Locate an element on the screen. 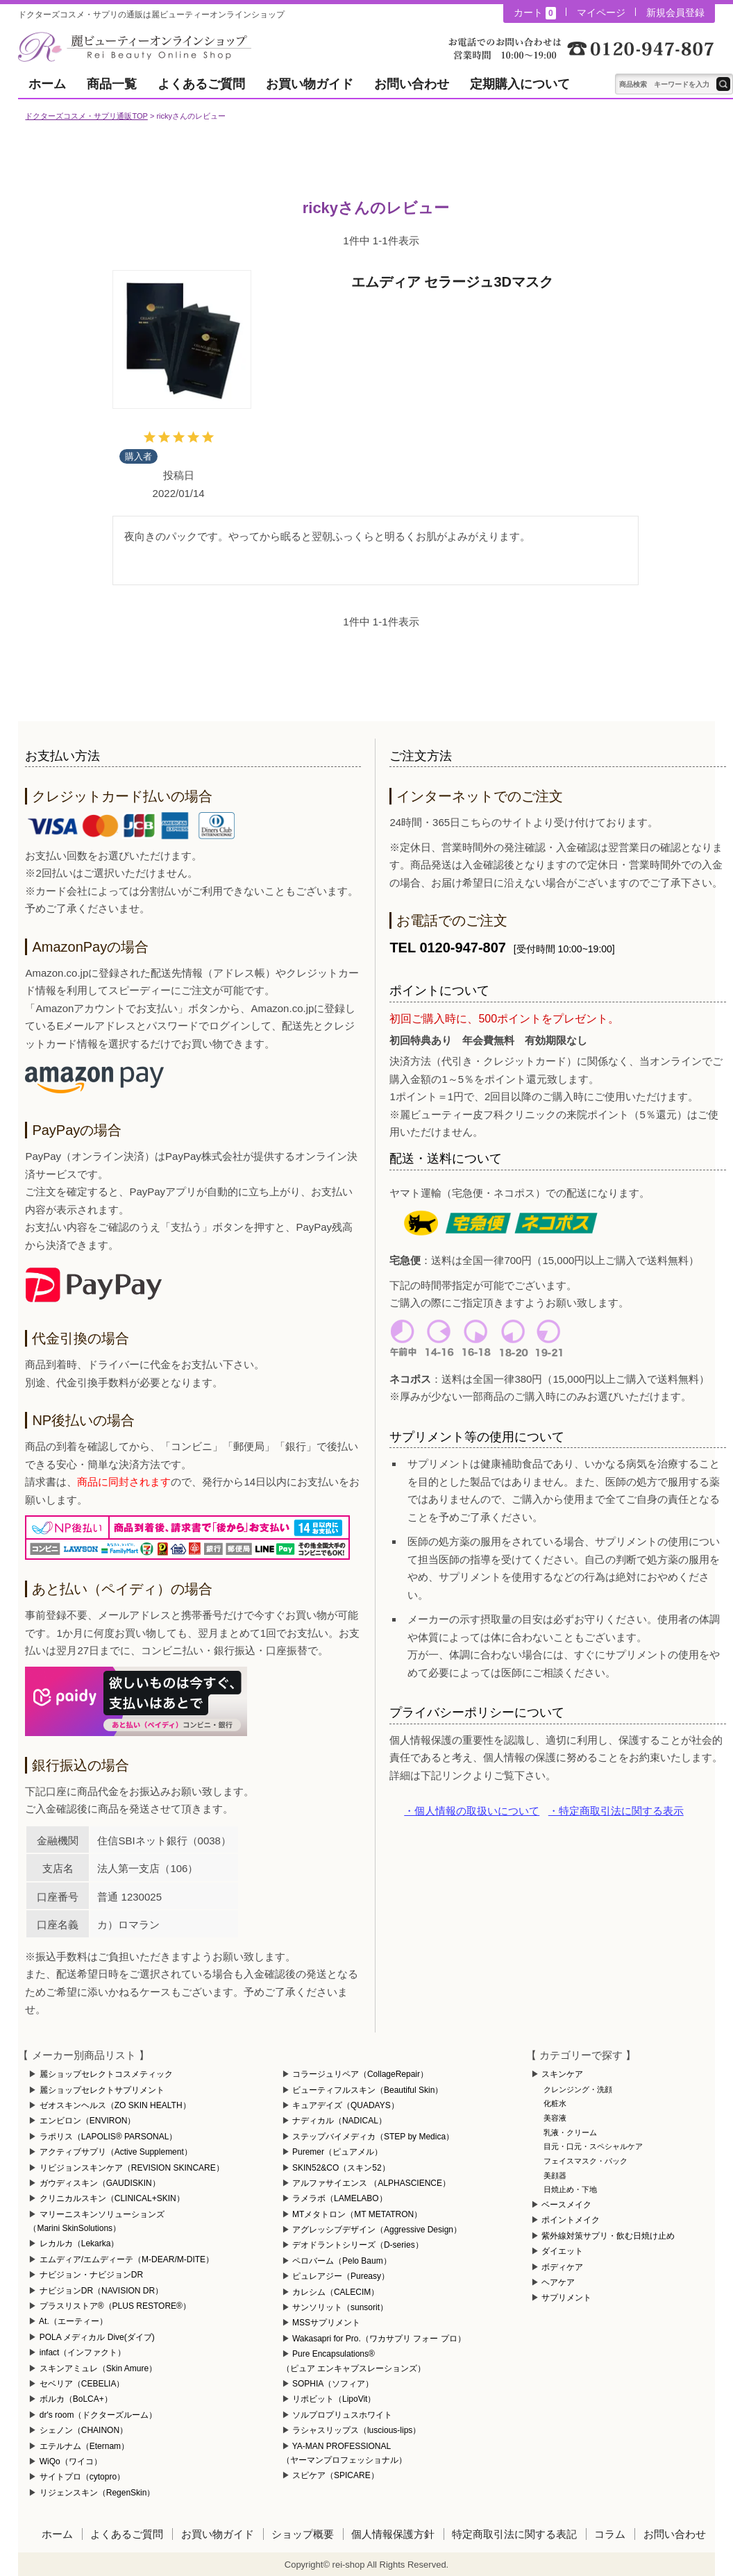 The height and width of the screenshot is (2576, 733). 化粧水 is located at coordinates (555, 2103).